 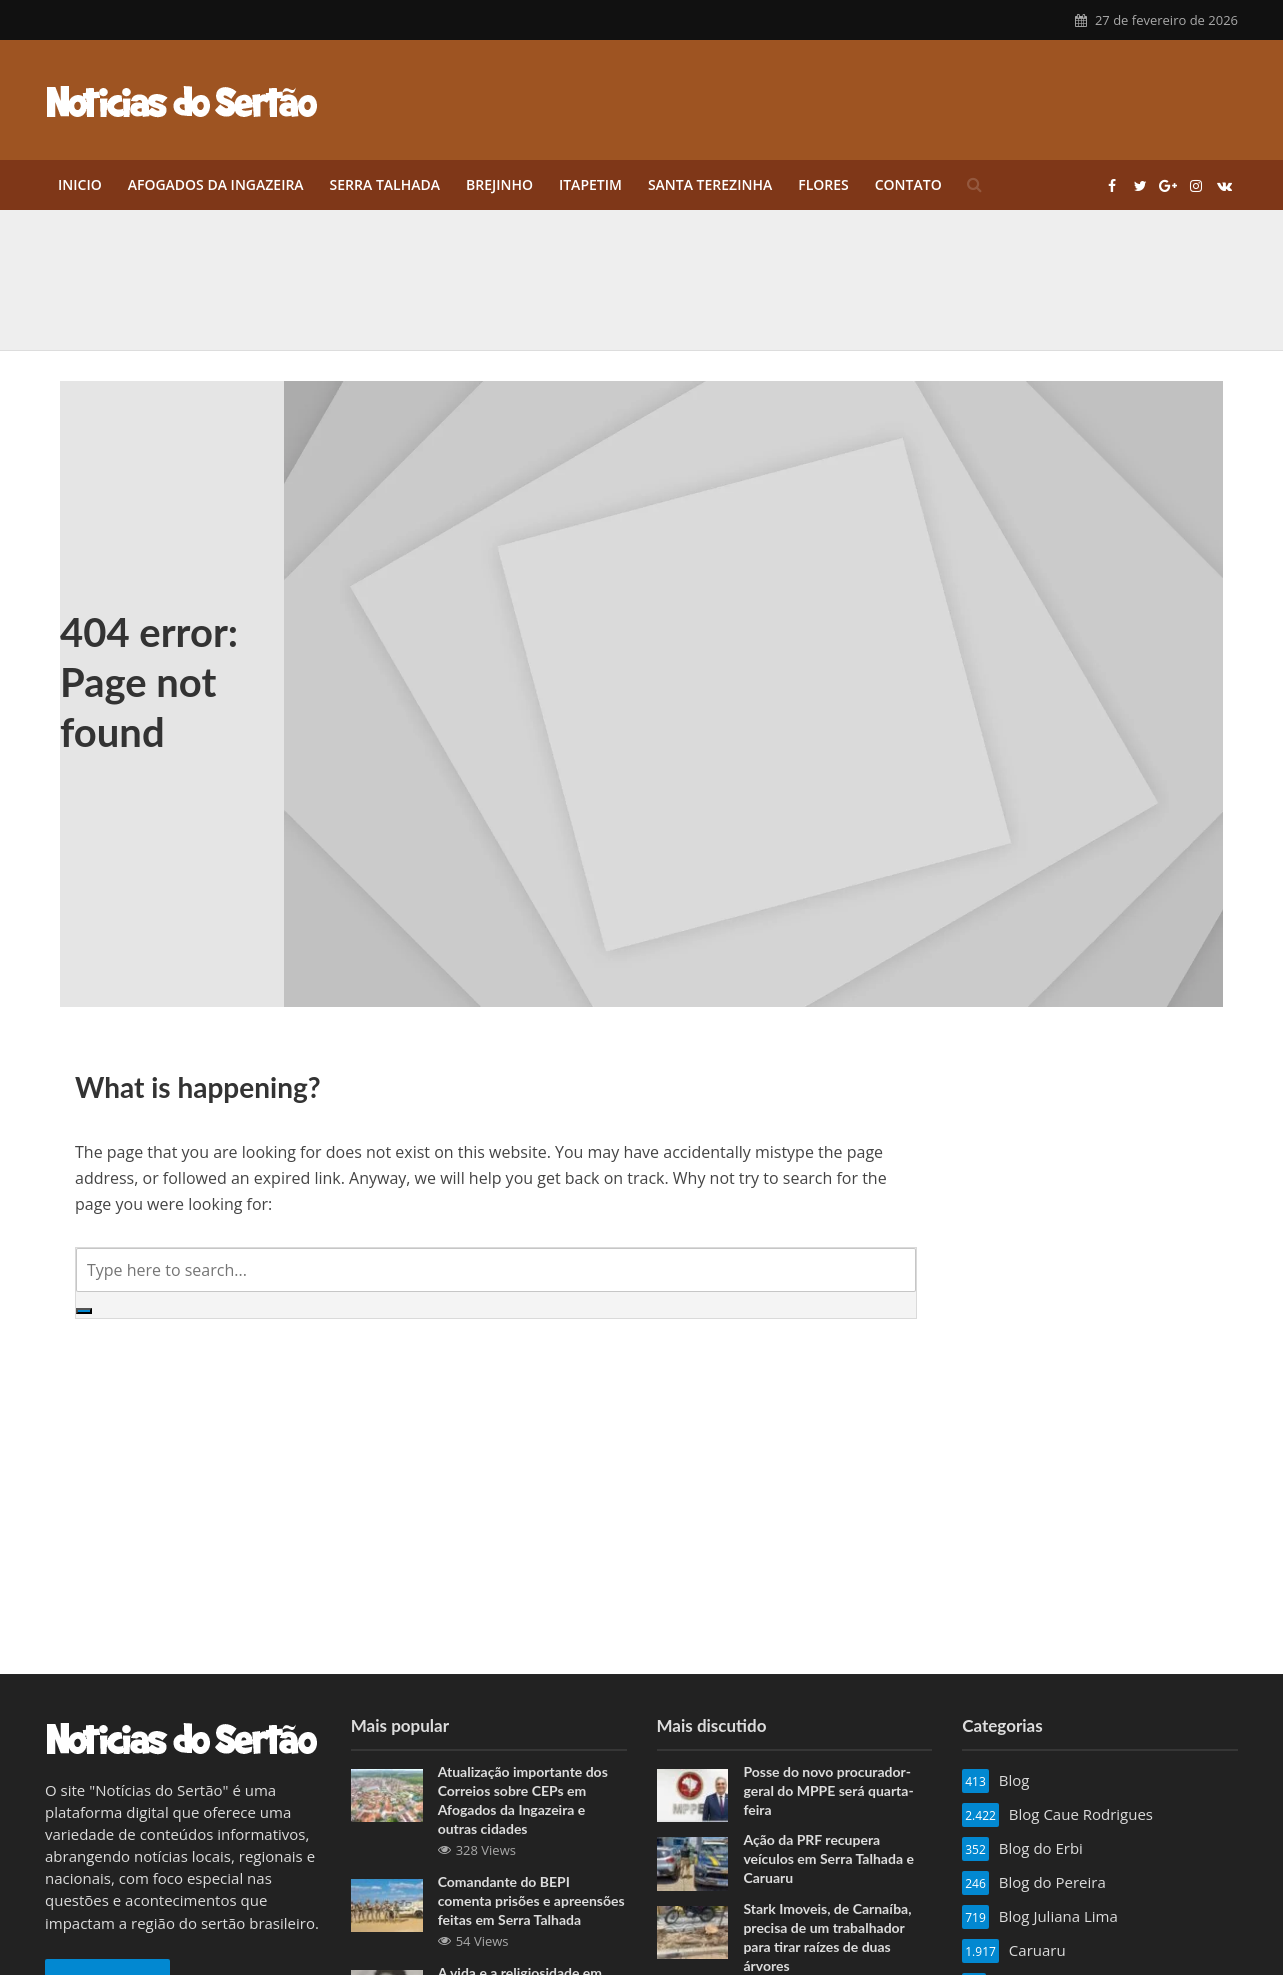 What do you see at coordinates (385, 184) in the screenshot?
I see `Serra Talhada` at bounding box center [385, 184].